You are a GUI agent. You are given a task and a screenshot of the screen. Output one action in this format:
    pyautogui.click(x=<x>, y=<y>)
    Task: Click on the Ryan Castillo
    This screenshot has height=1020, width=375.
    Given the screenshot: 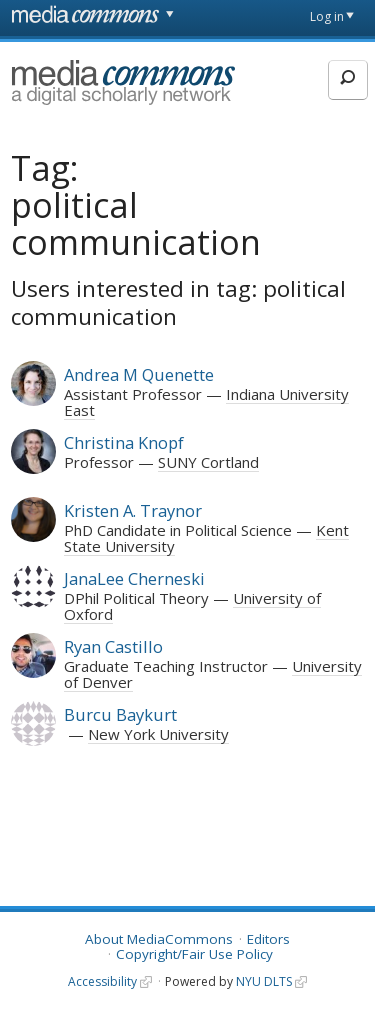 What is the action you would take?
    pyautogui.click(x=113, y=646)
    